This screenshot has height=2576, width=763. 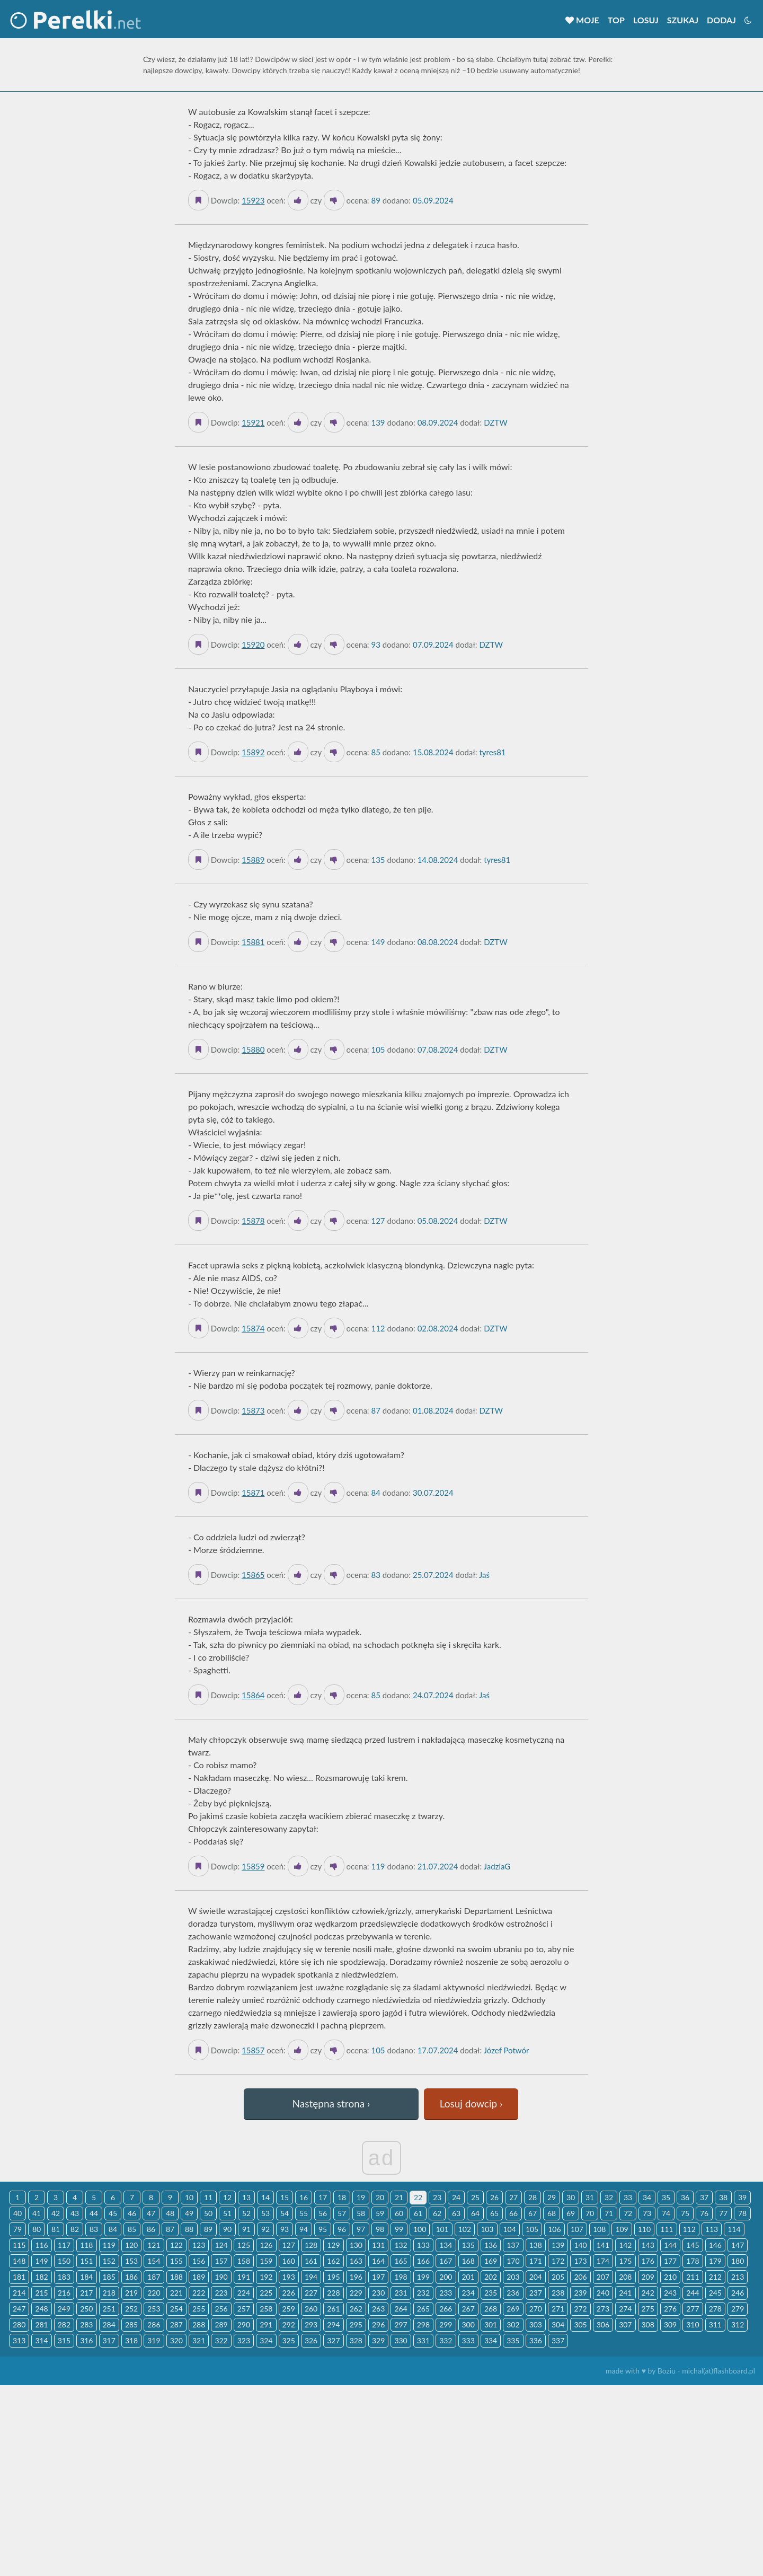 What do you see at coordinates (648, 2292) in the screenshot?
I see `242` at bounding box center [648, 2292].